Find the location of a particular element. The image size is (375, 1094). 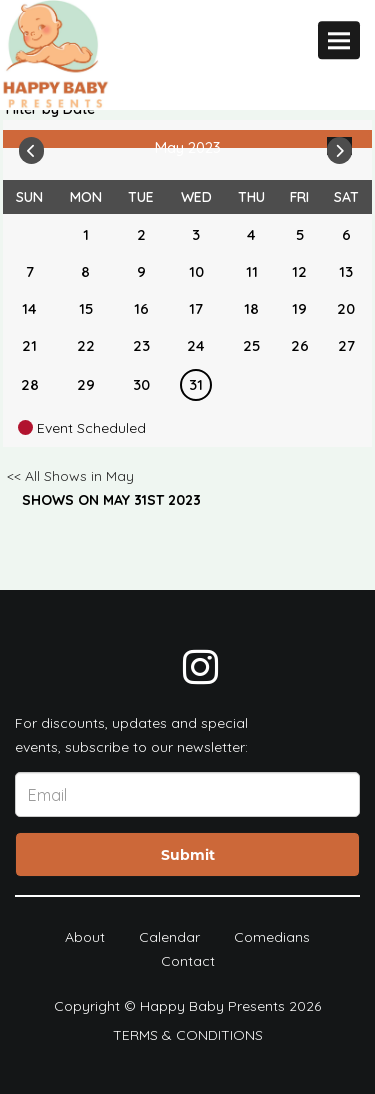

[Go To Previous] is located at coordinates (31, 146).